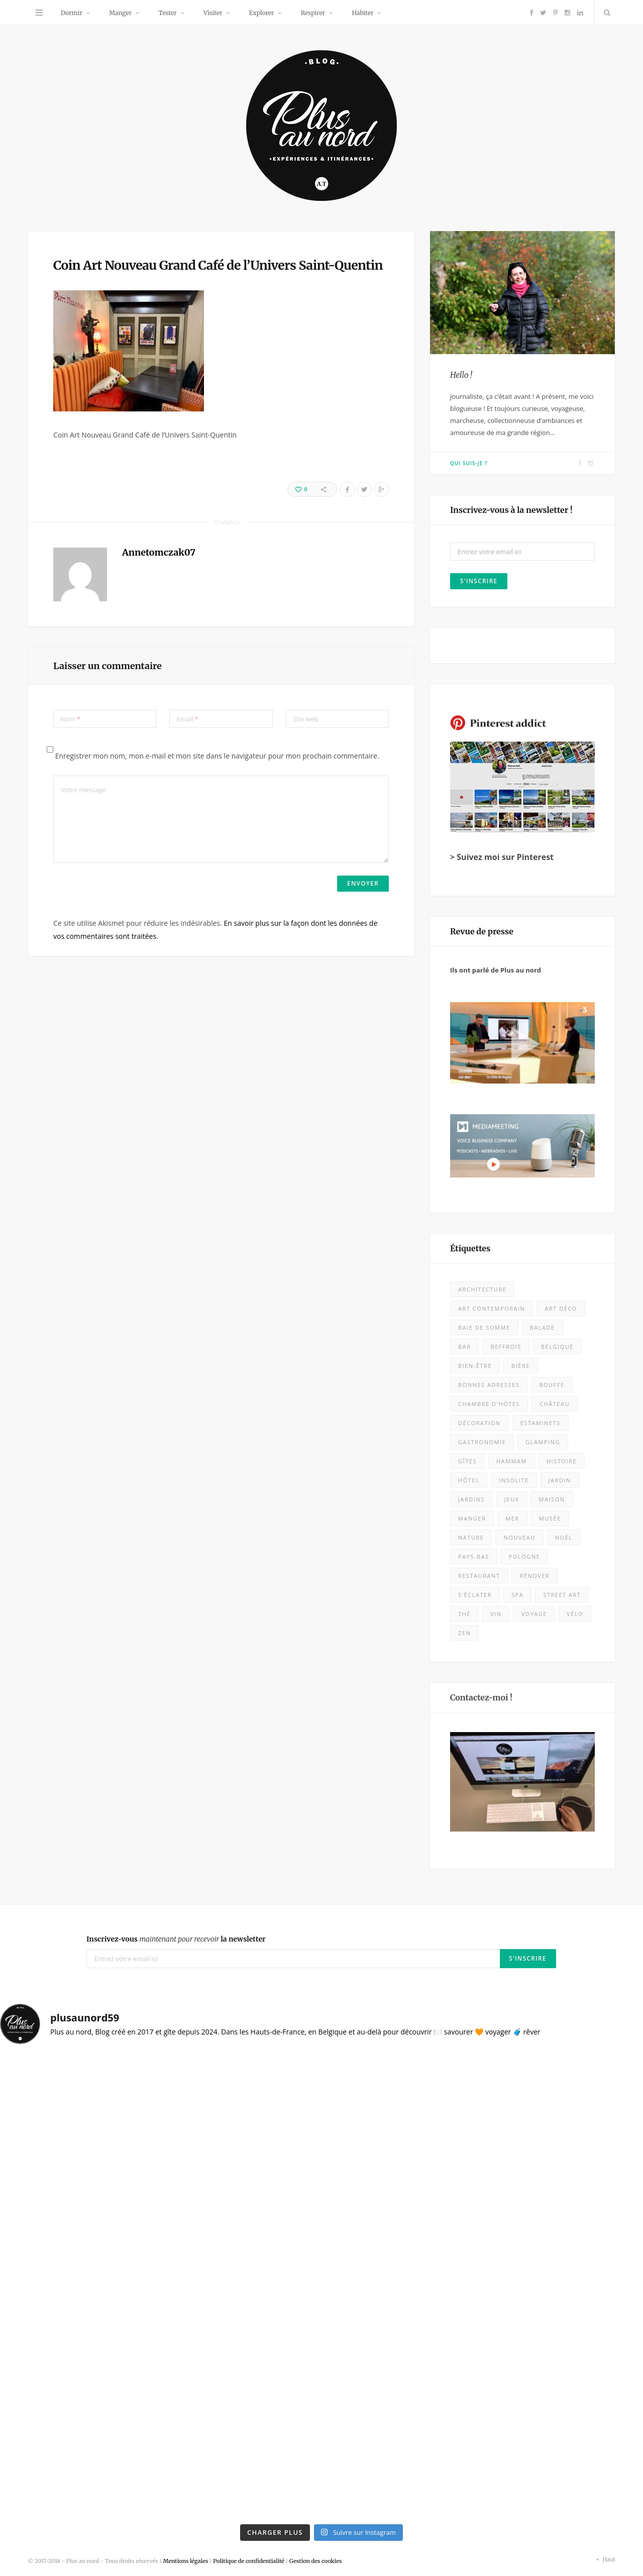 The height and width of the screenshot is (2576, 643). I want to click on voyage [voyage (18 éléments)], so click(534, 1614).